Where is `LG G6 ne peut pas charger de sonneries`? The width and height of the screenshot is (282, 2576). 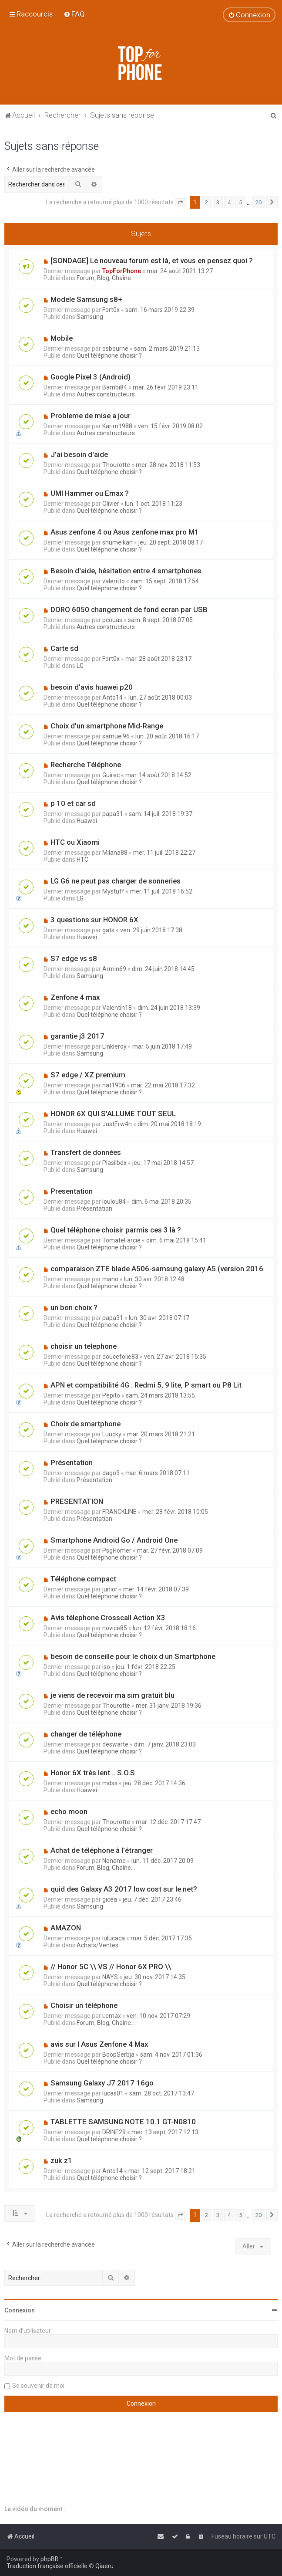
LG G6 ne peut pas charger de sonneries is located at coordinates (115, 881).